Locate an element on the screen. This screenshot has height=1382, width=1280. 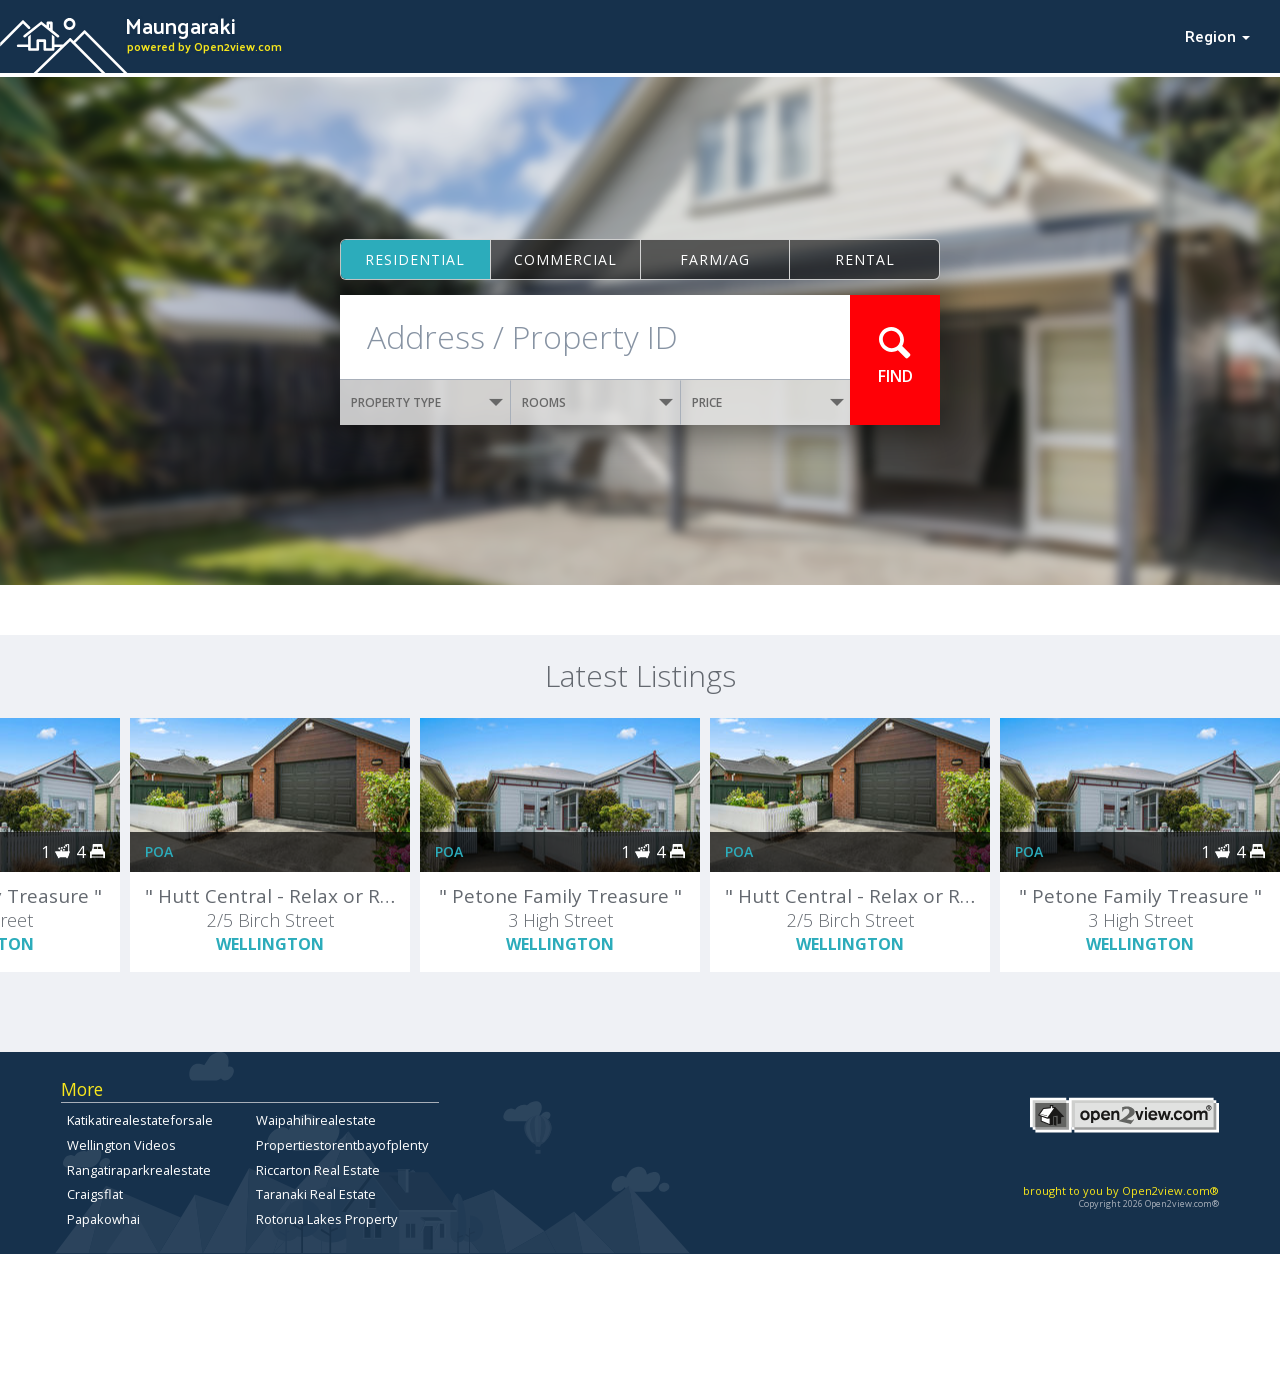
Propertiestorentbayofplenty is located at coordinates (342, 1145).